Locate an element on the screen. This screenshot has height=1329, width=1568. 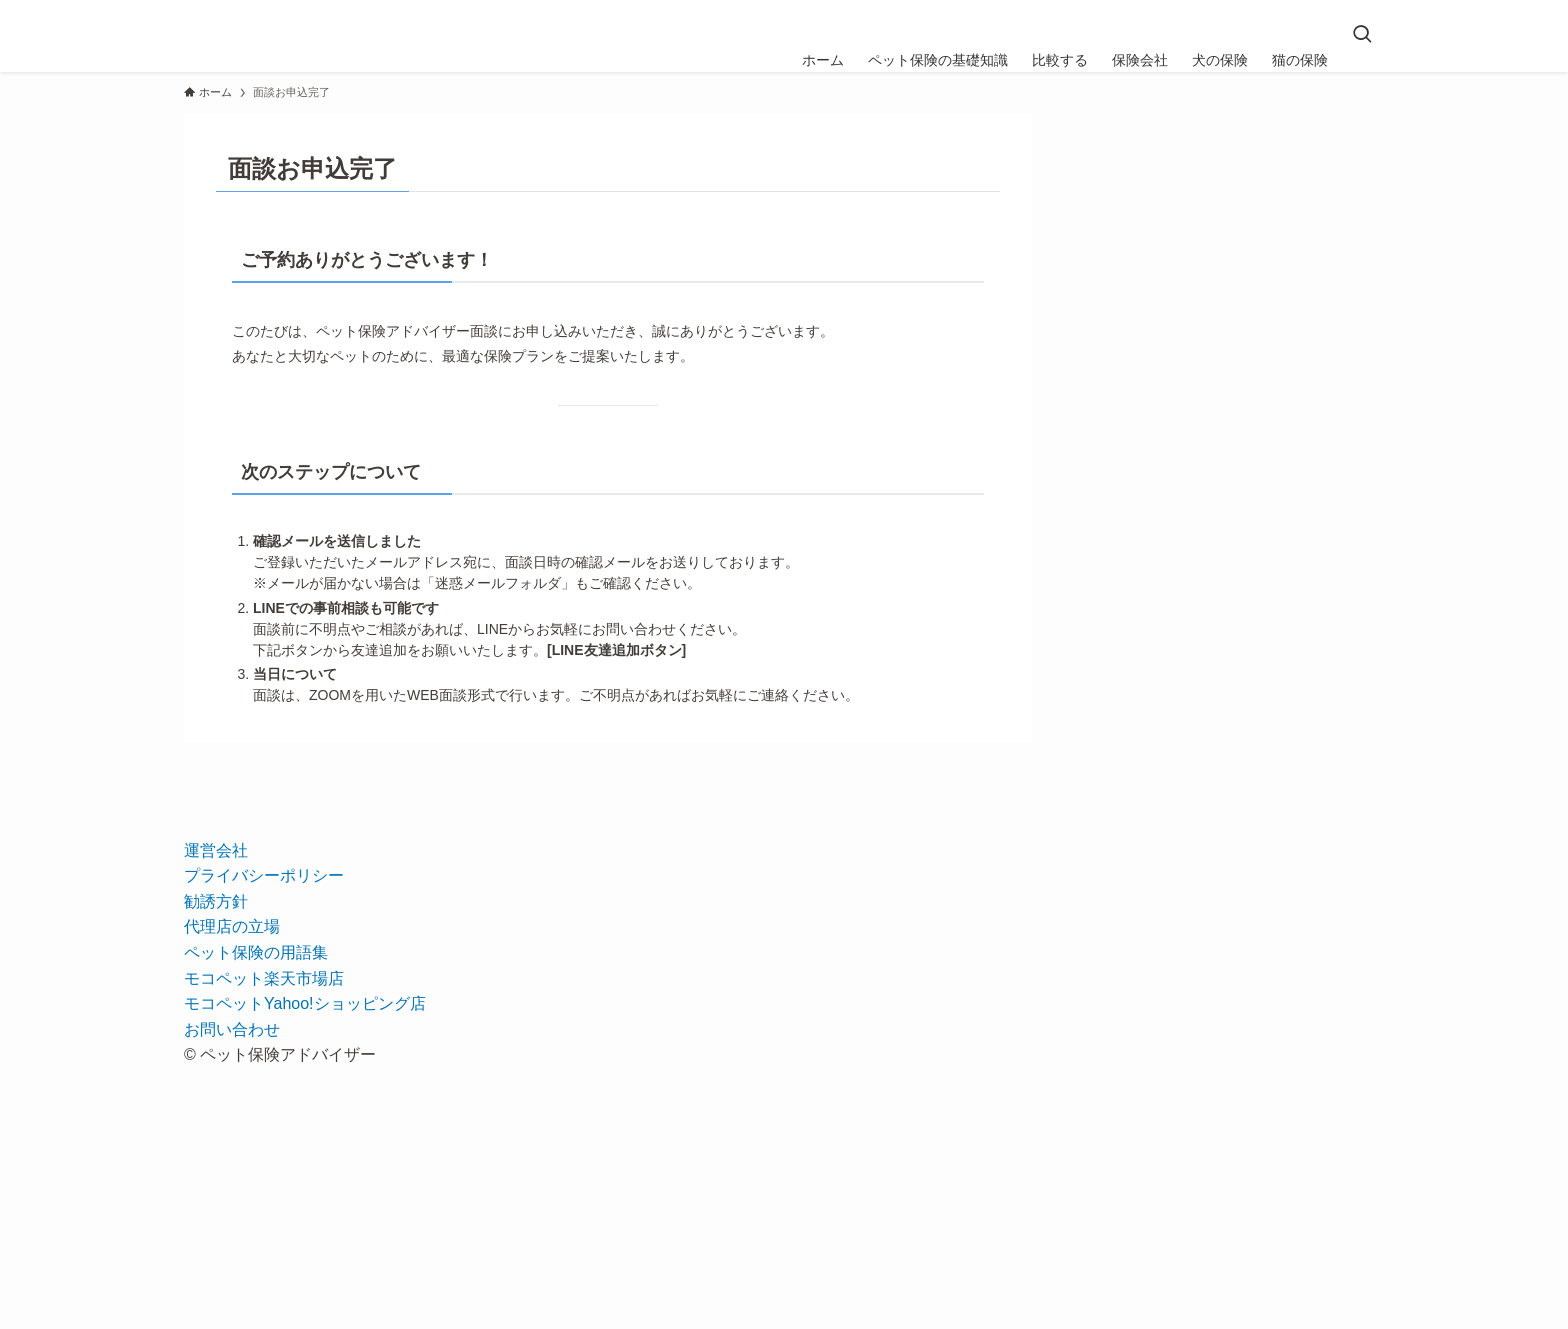
お問い合わせ is located at coordinates (232, 1029).